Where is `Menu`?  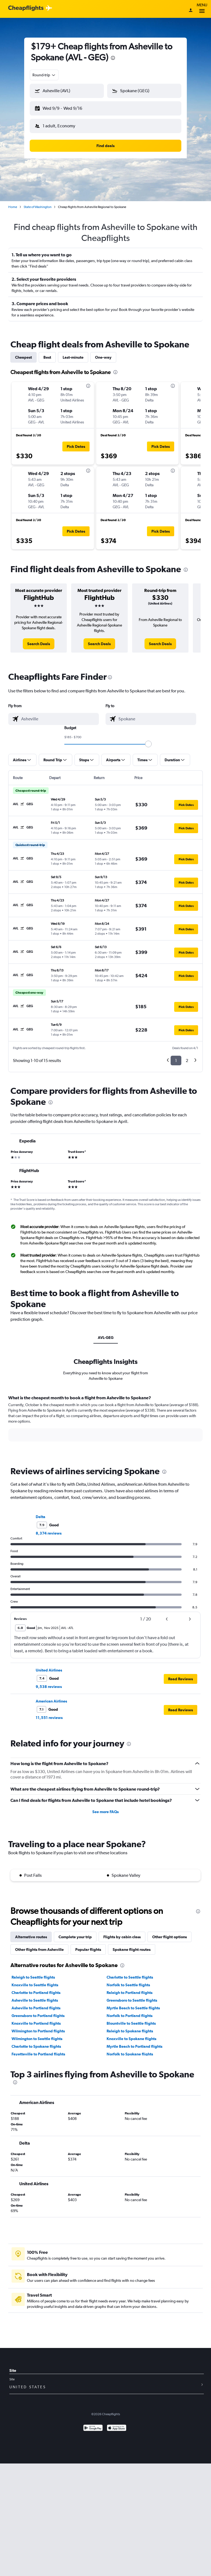 Menu is located at coordinates (202, 9).